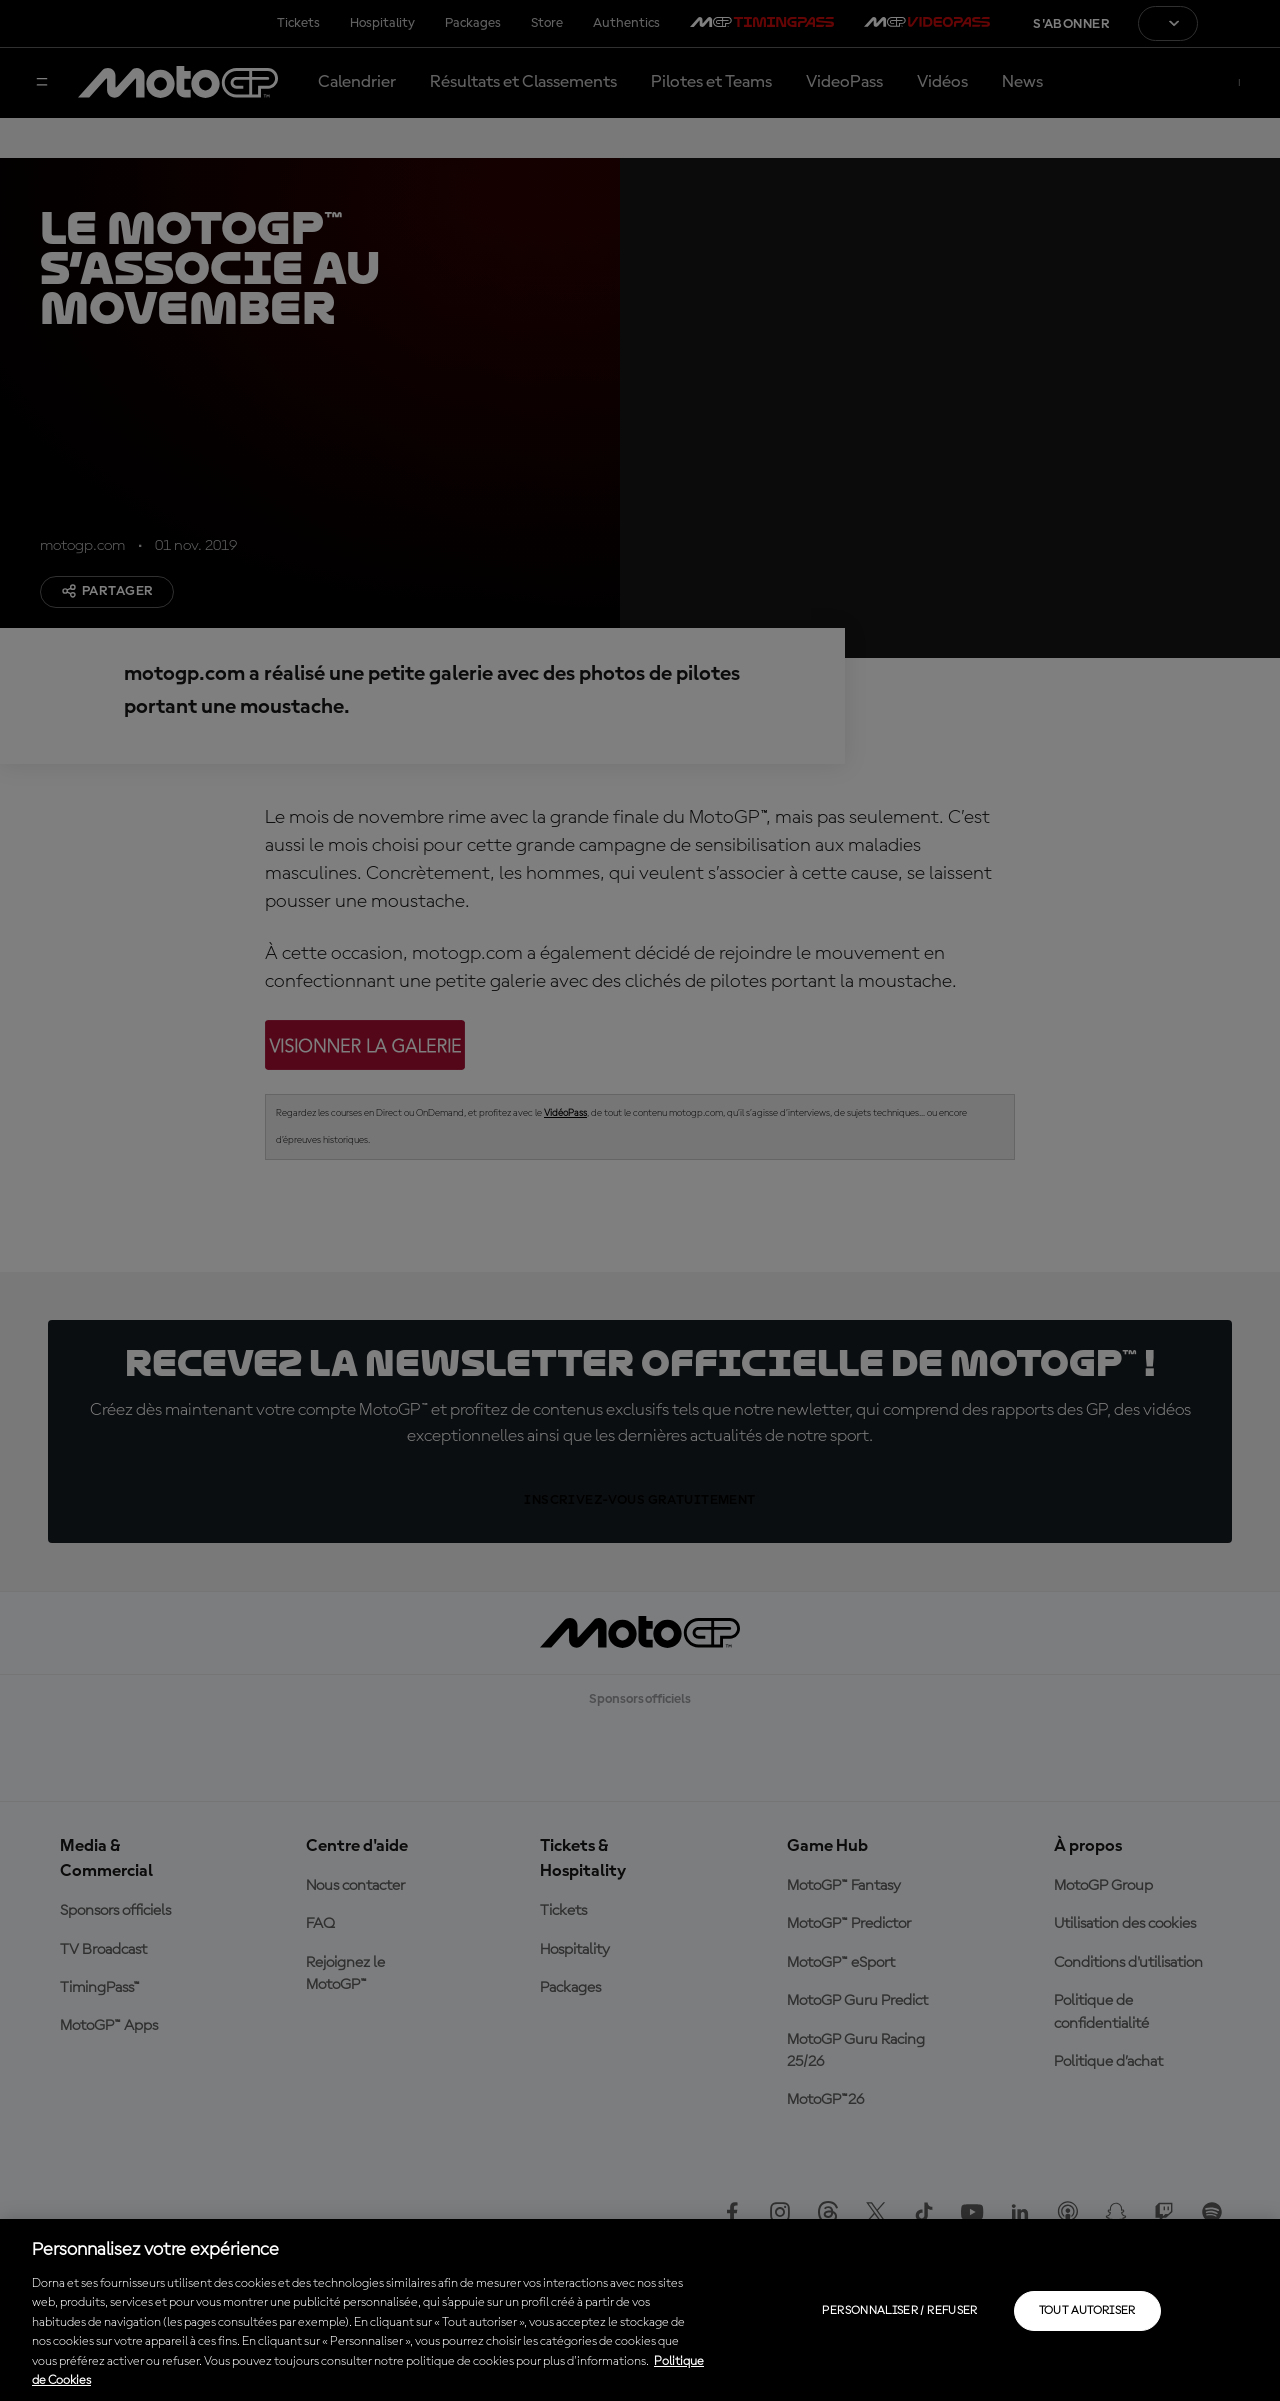 Image resolution: width=1280 pixels, height=2401 pixels. What do you see at coordinates (1087, 2311) in the screenshot?
I see `Tout autoriser` at bounding box center [1087, 2311].